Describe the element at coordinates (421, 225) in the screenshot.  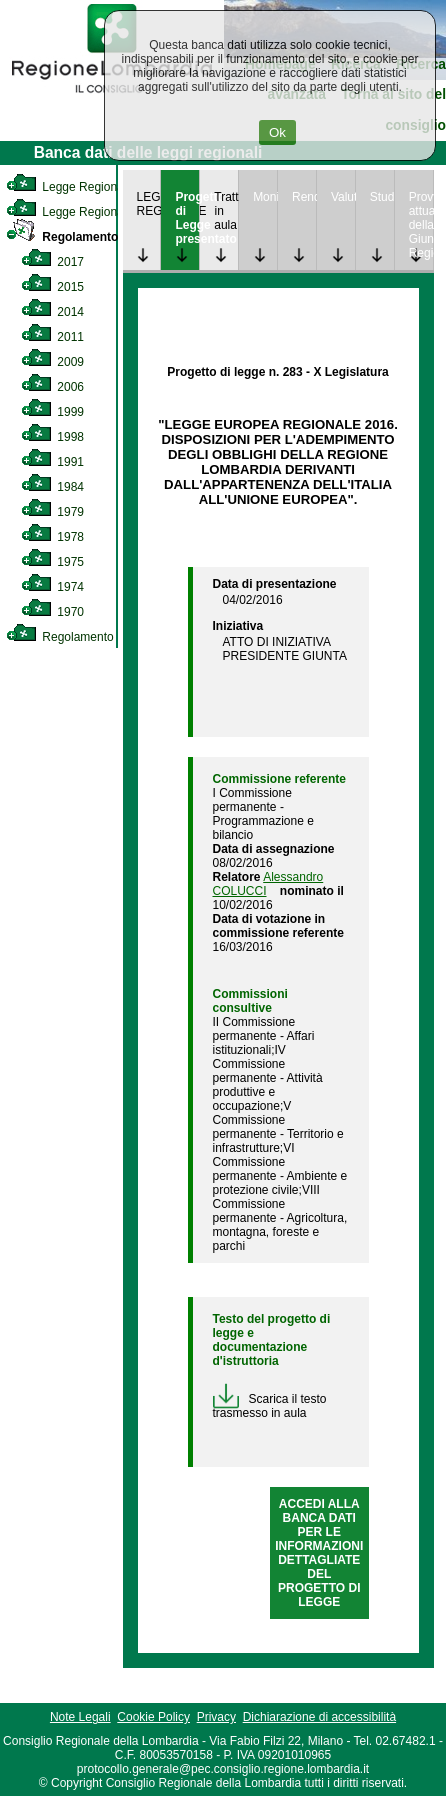
I see `Provvedimenti attuativi della Giunta Regionale [link]` at that location.